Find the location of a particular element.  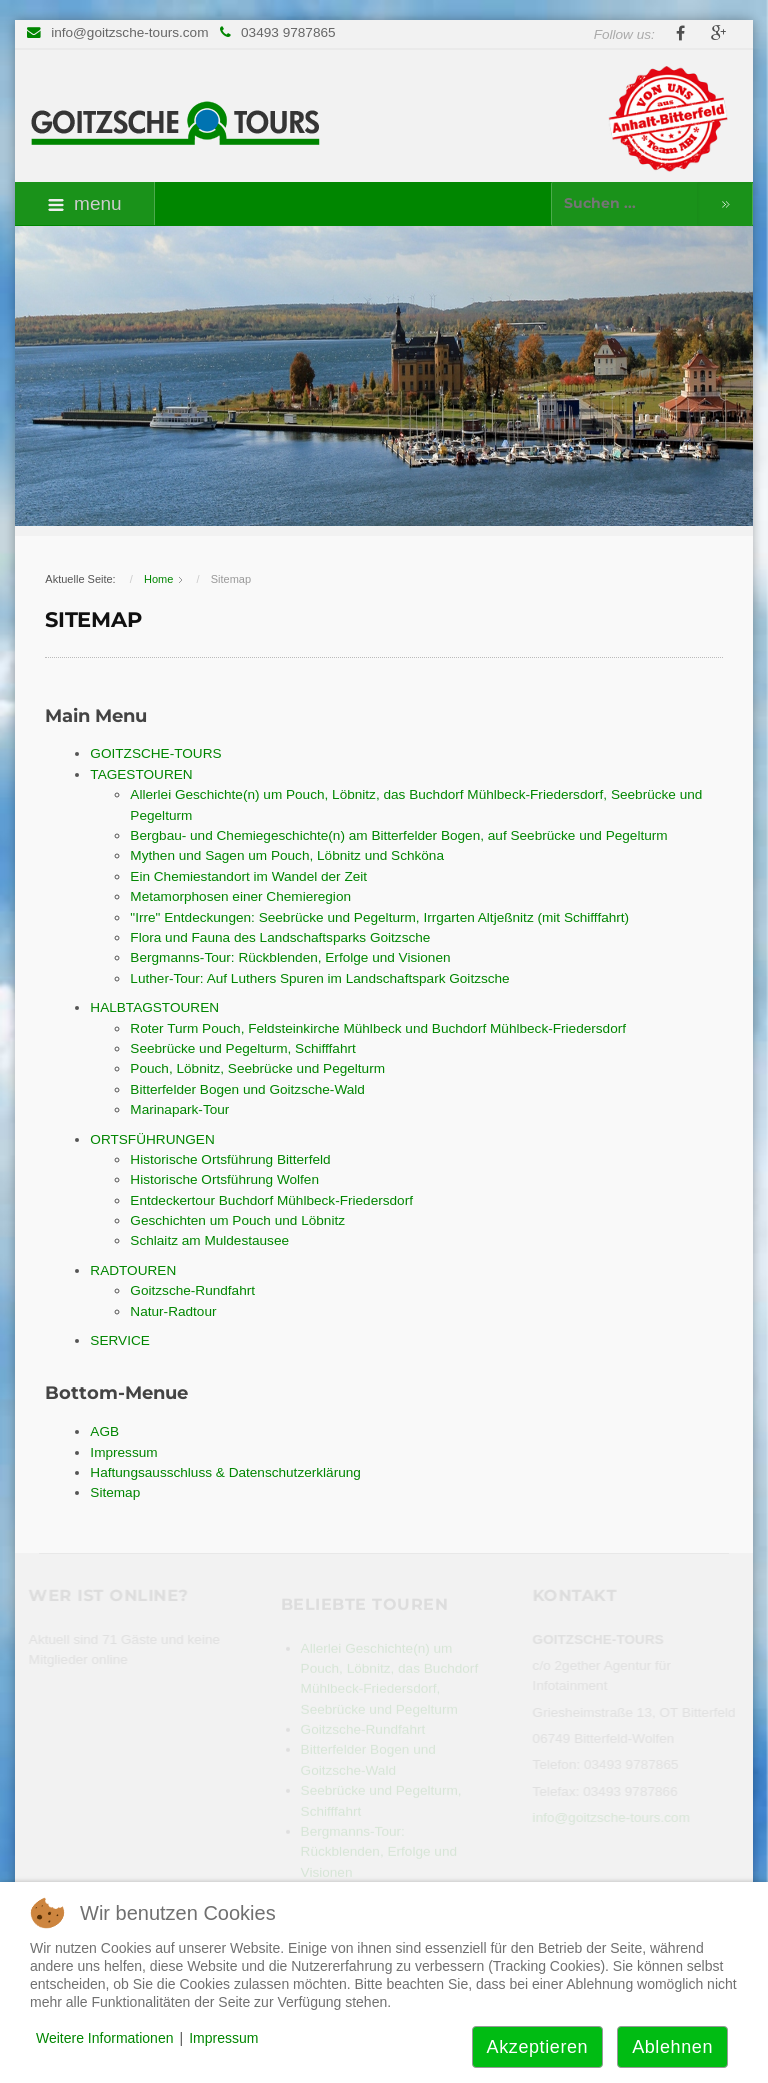

info@goitzsche-tours.com is located at coordinates (129, 32).